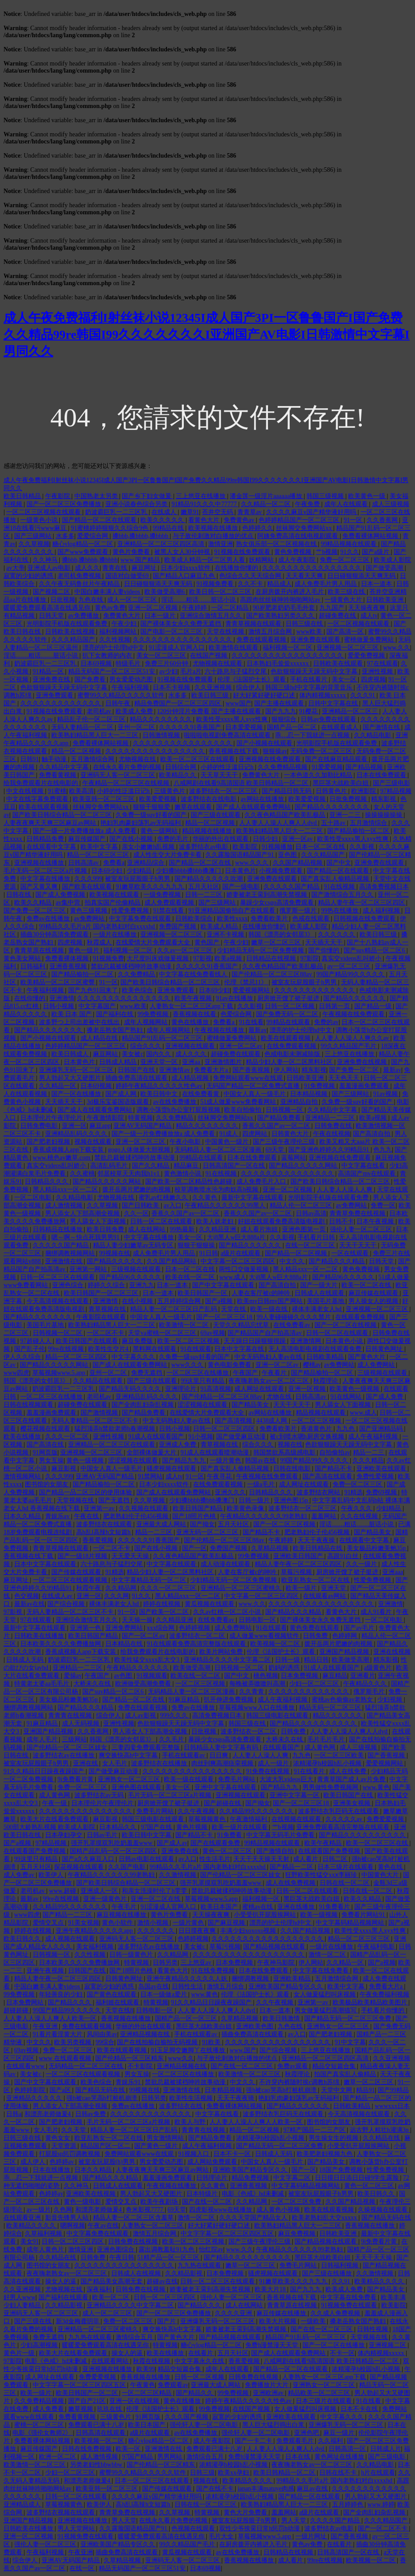  I want to click on 91视频入口, so click(194, 2154).